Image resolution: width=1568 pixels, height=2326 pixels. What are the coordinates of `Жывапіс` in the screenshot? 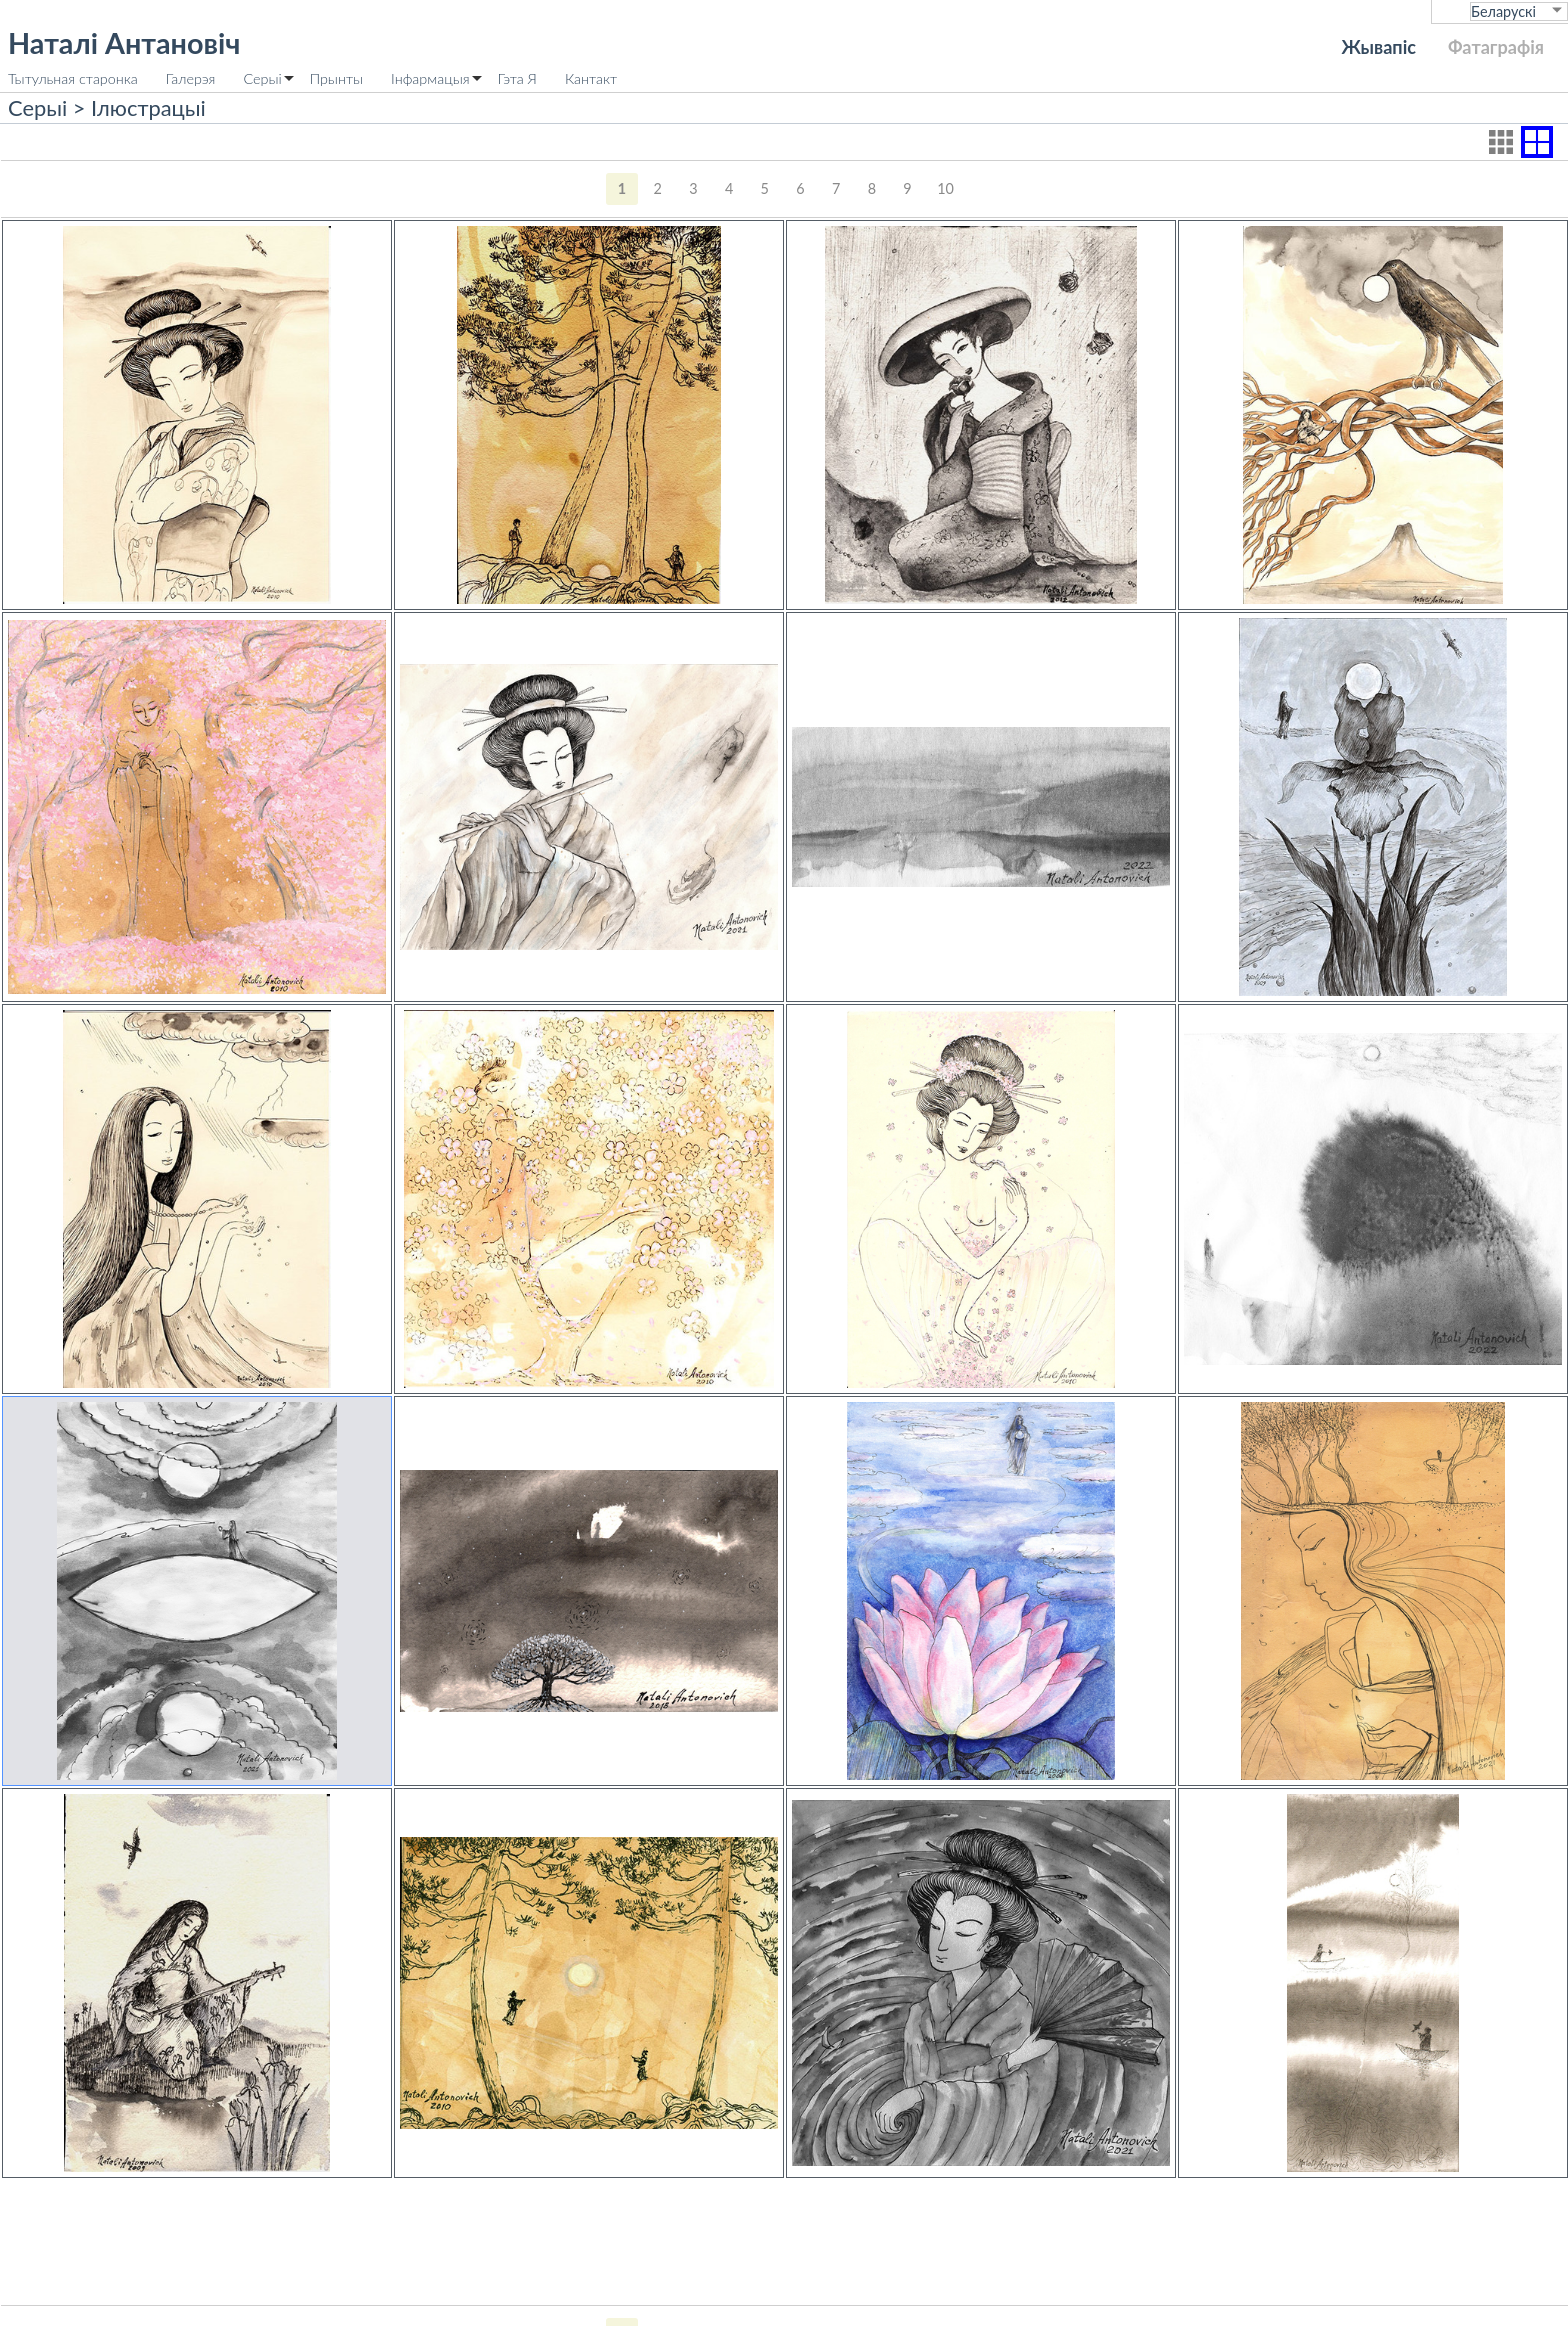 It's located at (1378, 47).